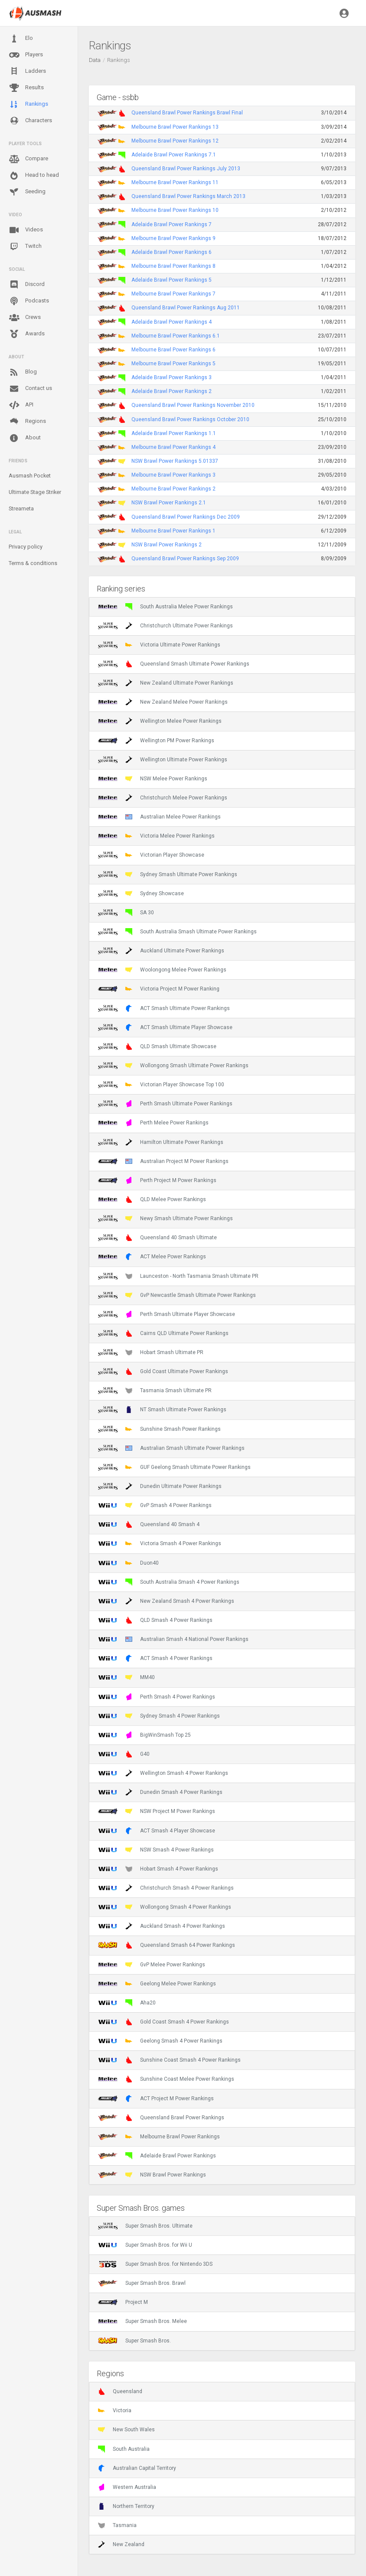 This screenshot has width=366, height=2576. Describe the element at coordinates (30, 389) in the screenshot. I see `Contact us` at that location.